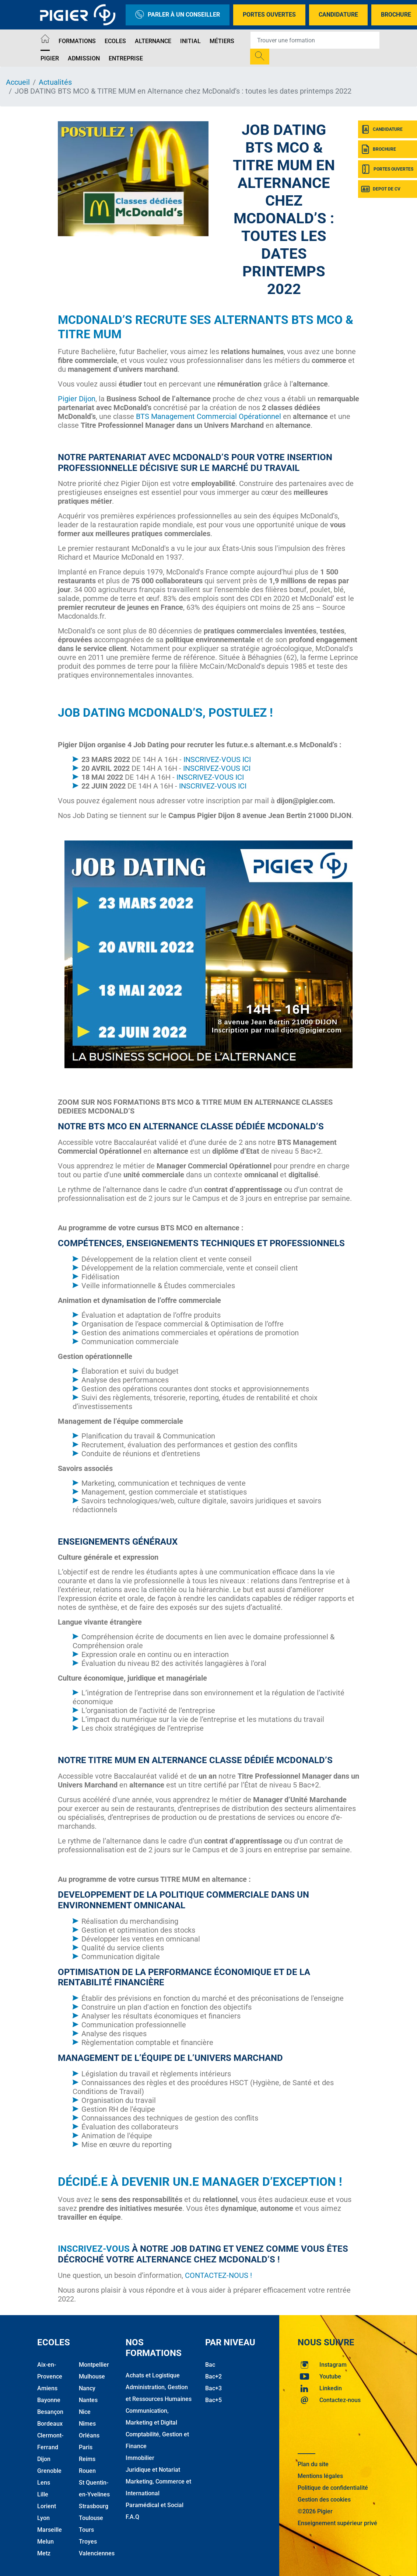  What do you see at coordinates (76, 398) in the screenshot?
I see `Pigier Dijon` at bounding box center [76, 398].